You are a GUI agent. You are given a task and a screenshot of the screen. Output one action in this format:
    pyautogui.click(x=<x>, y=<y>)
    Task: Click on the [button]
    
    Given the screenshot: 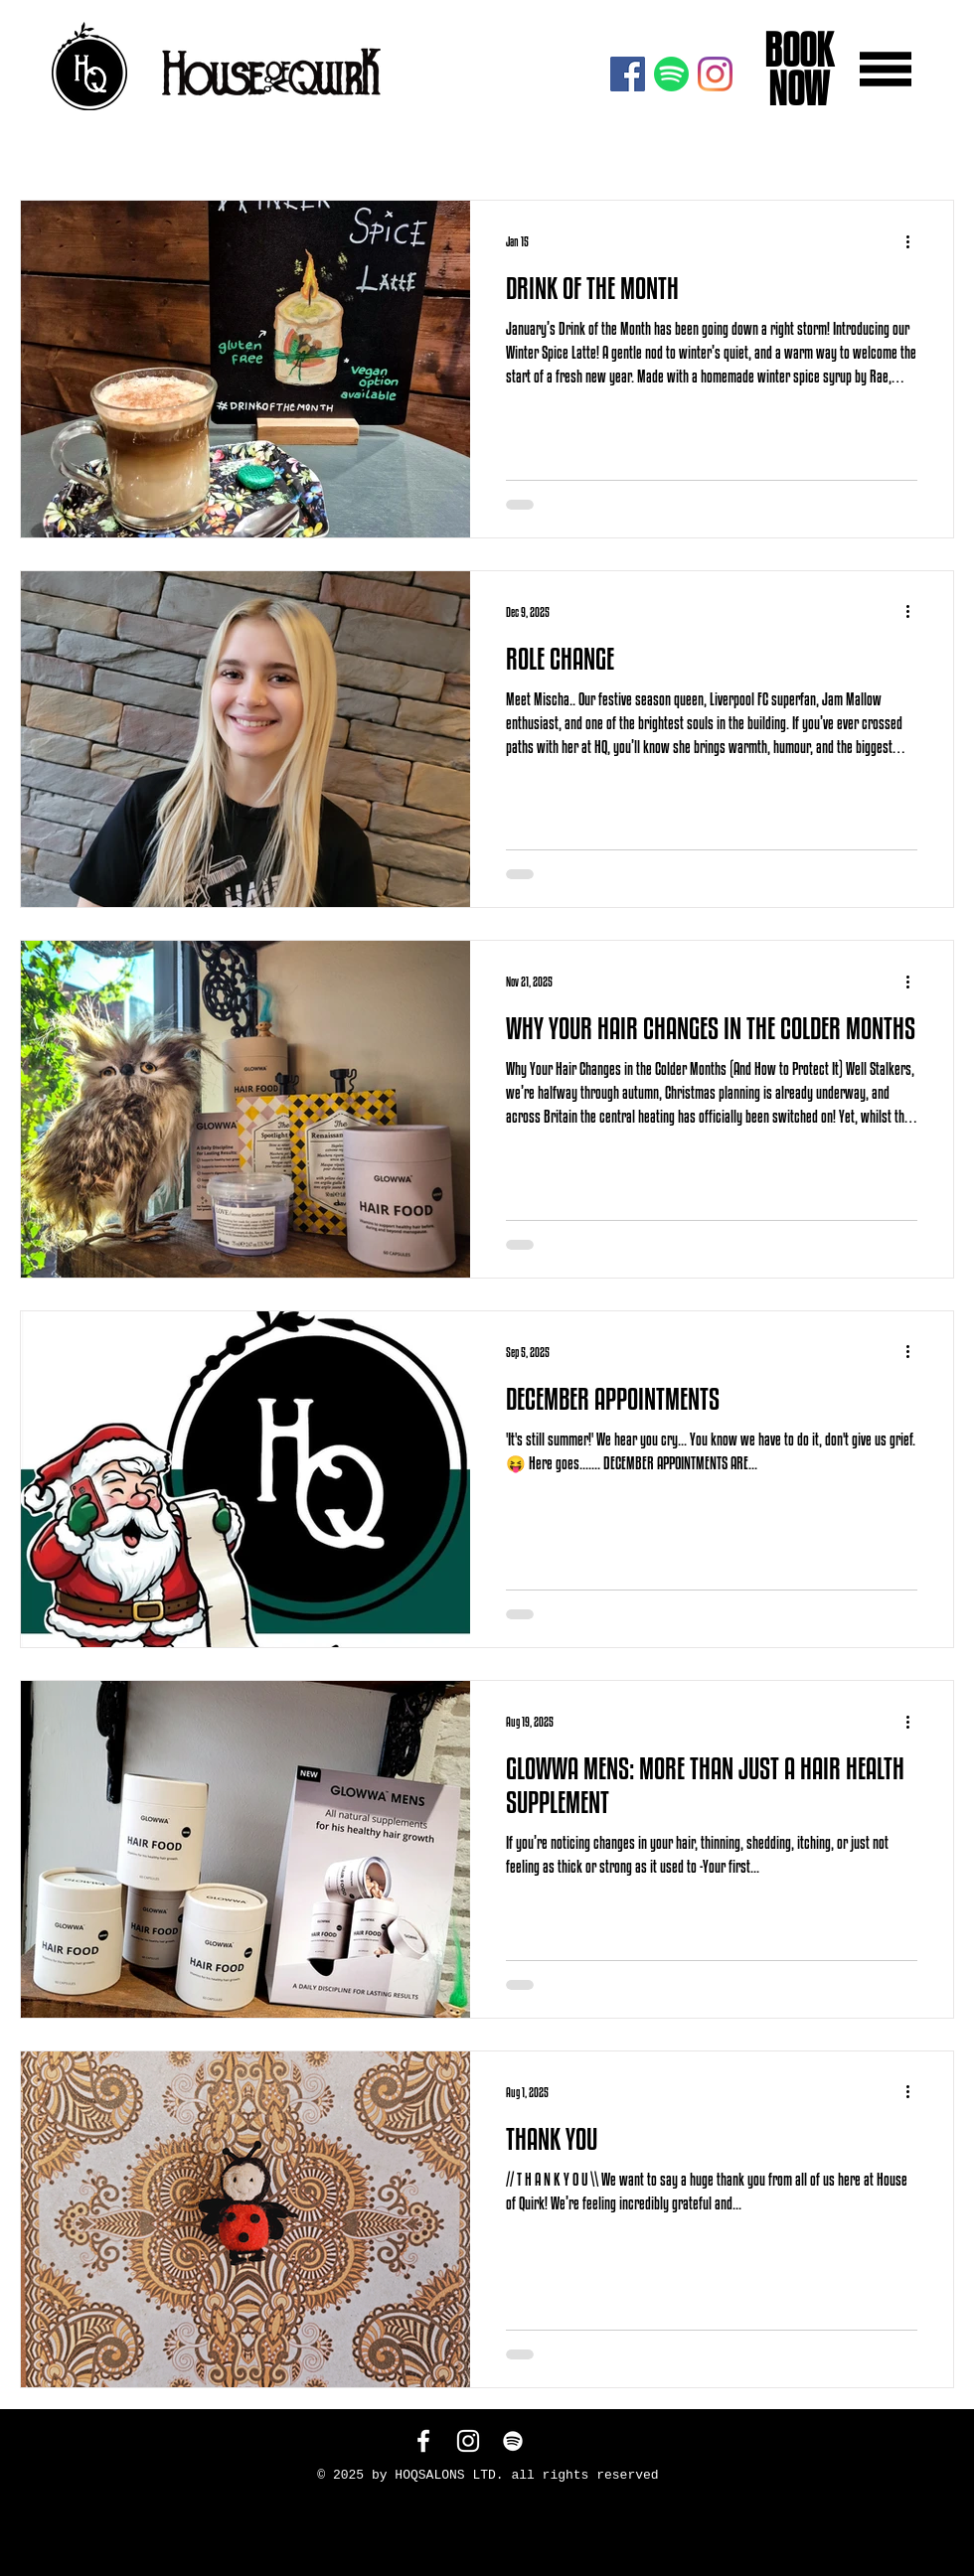 What is the action you would take?
    pyautogui.click(x=885, y=69)
    